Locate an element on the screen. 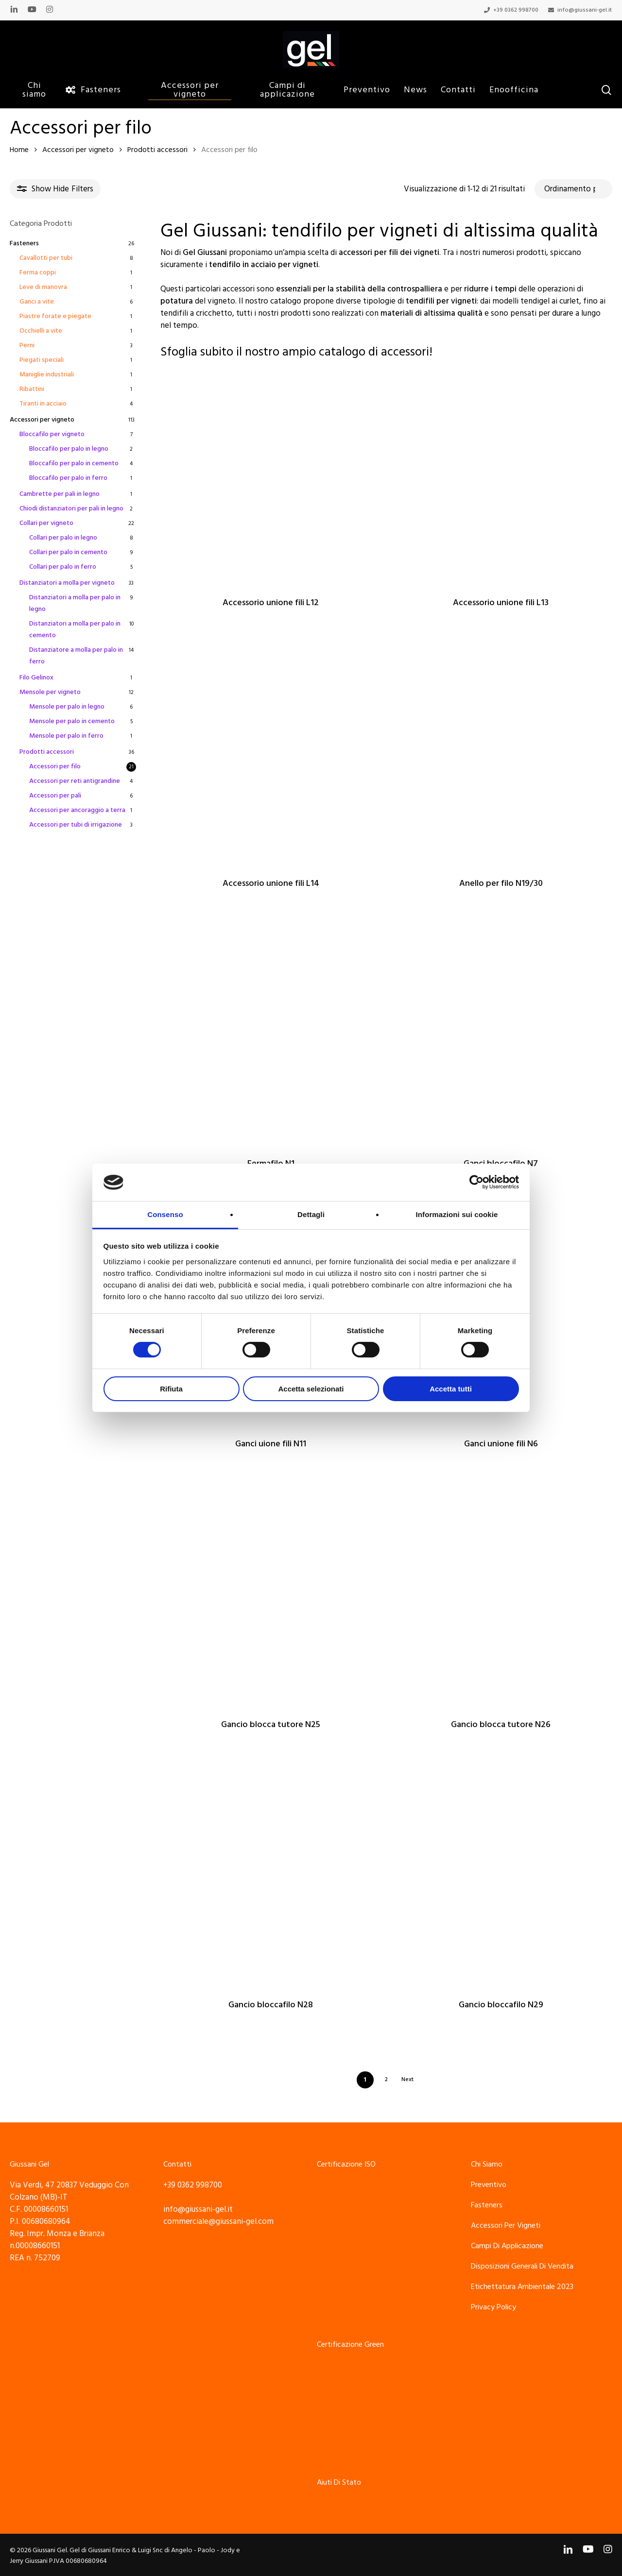 The height and width of the screenshot is (2576, 622). Ribattini is located at coordinates (31, 389).